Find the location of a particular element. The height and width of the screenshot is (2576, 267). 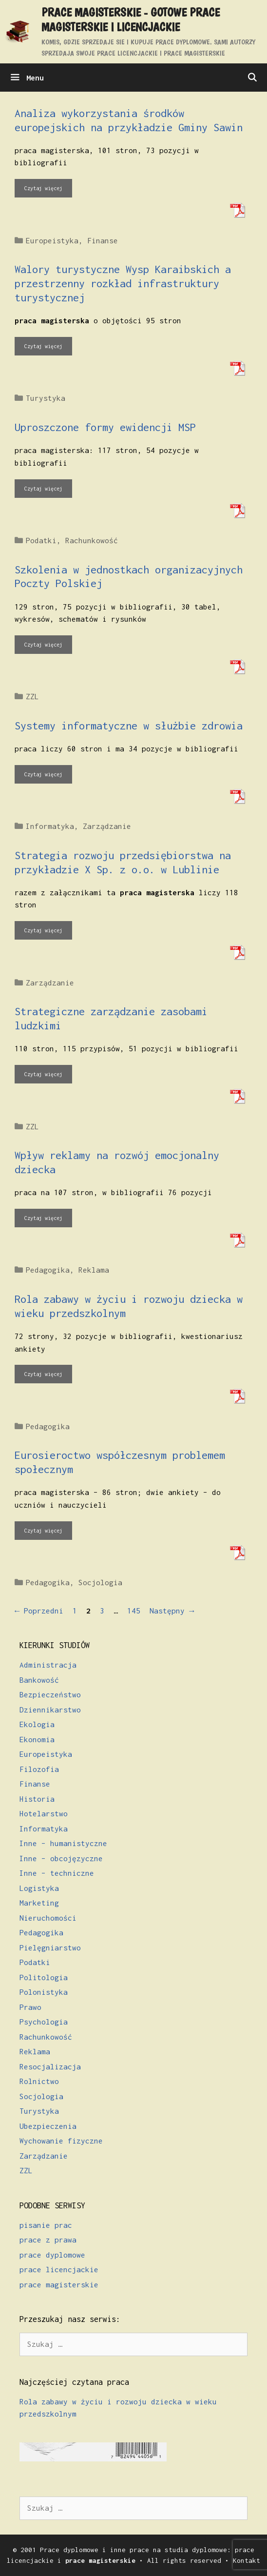

Marketing is located at coordinates (39, 1902).